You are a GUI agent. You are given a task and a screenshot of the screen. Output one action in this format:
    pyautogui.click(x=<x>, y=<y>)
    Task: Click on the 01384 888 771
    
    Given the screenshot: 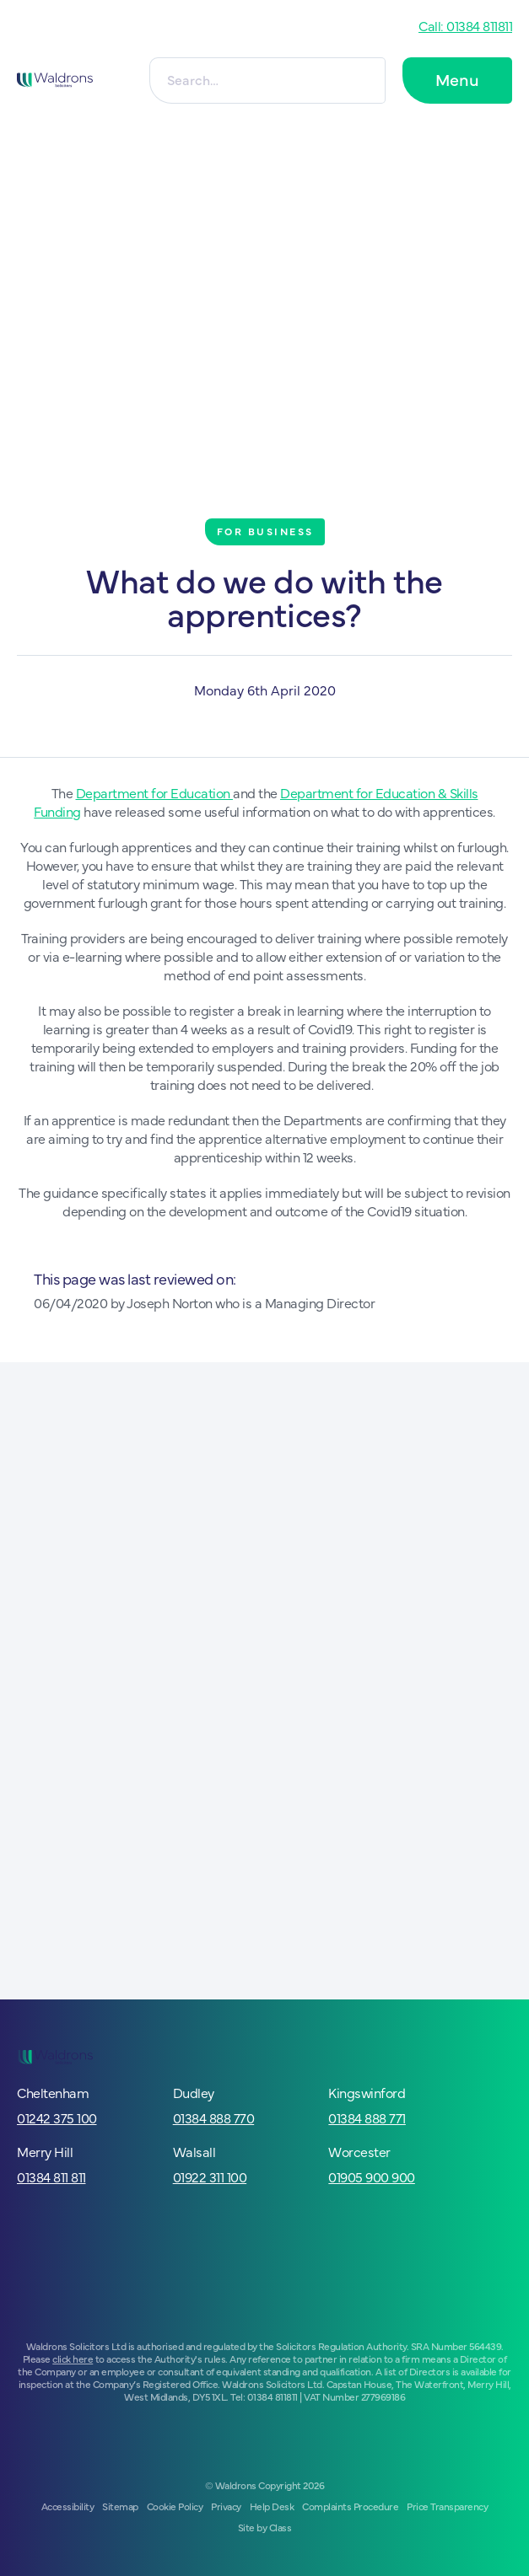 What is the action you would take?
    pyautogui.click(x=367, y=2117)
    